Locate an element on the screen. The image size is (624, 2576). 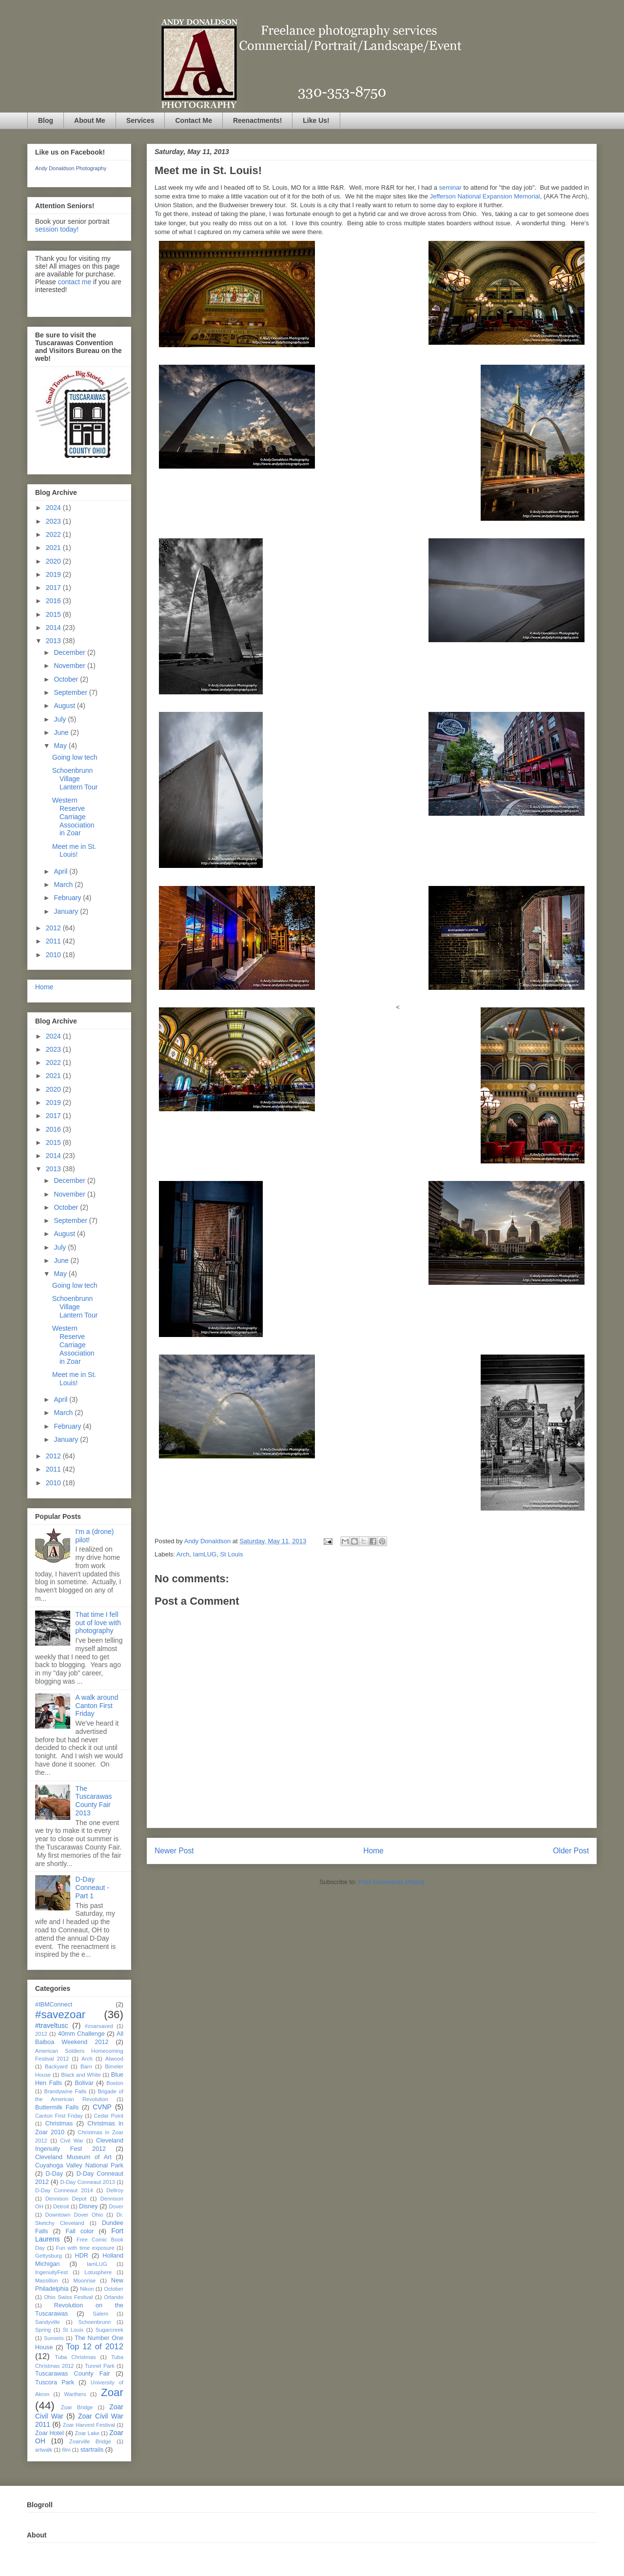
Moonrise is located at coordinates (84, 2280).